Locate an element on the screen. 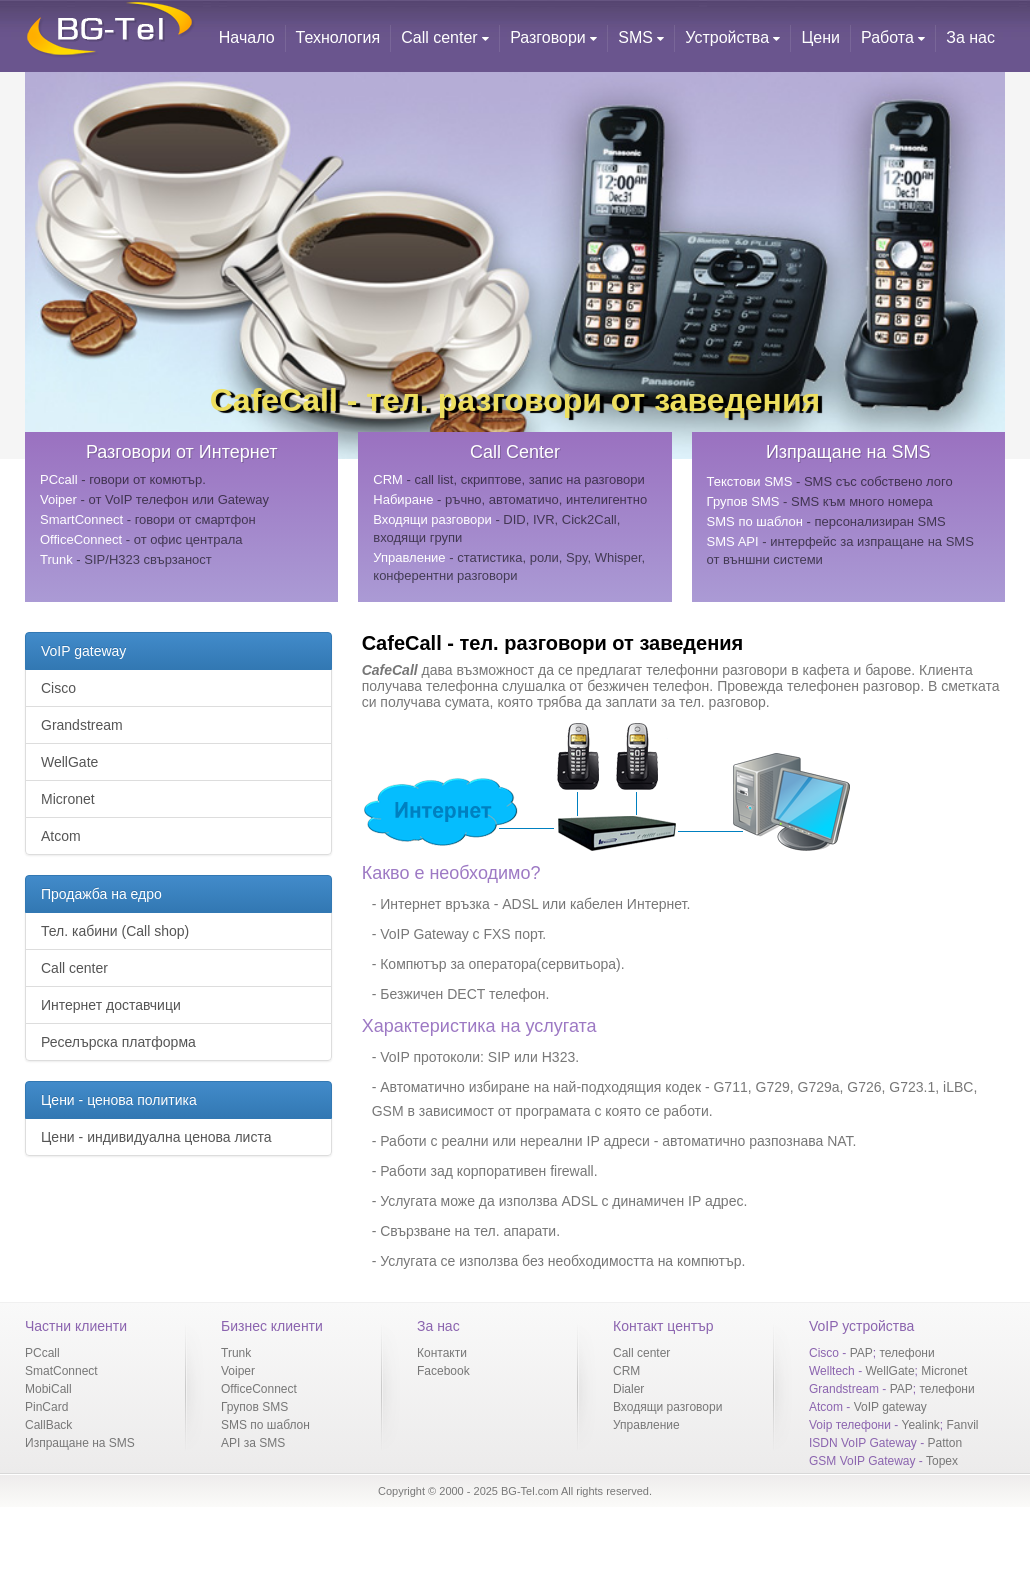 The image size is (1030, 1571). Технология is located at coordinates (338, 37).